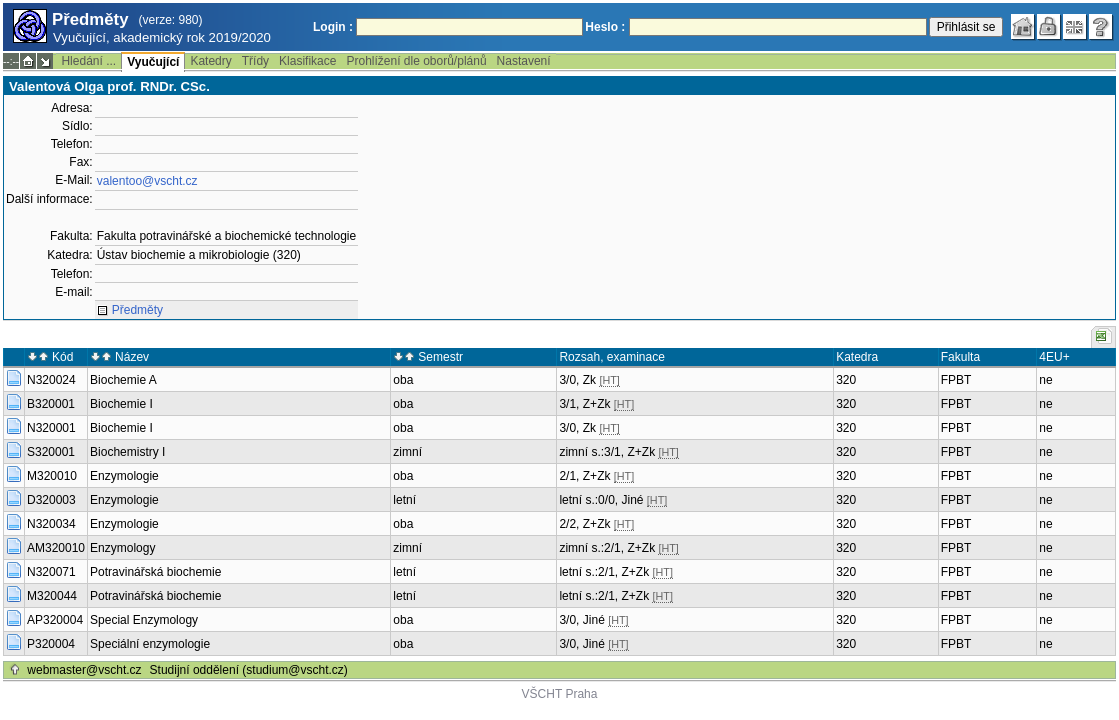 This screenshot has height=720, width=1119. I want to click on N320001, so click(51, 428).